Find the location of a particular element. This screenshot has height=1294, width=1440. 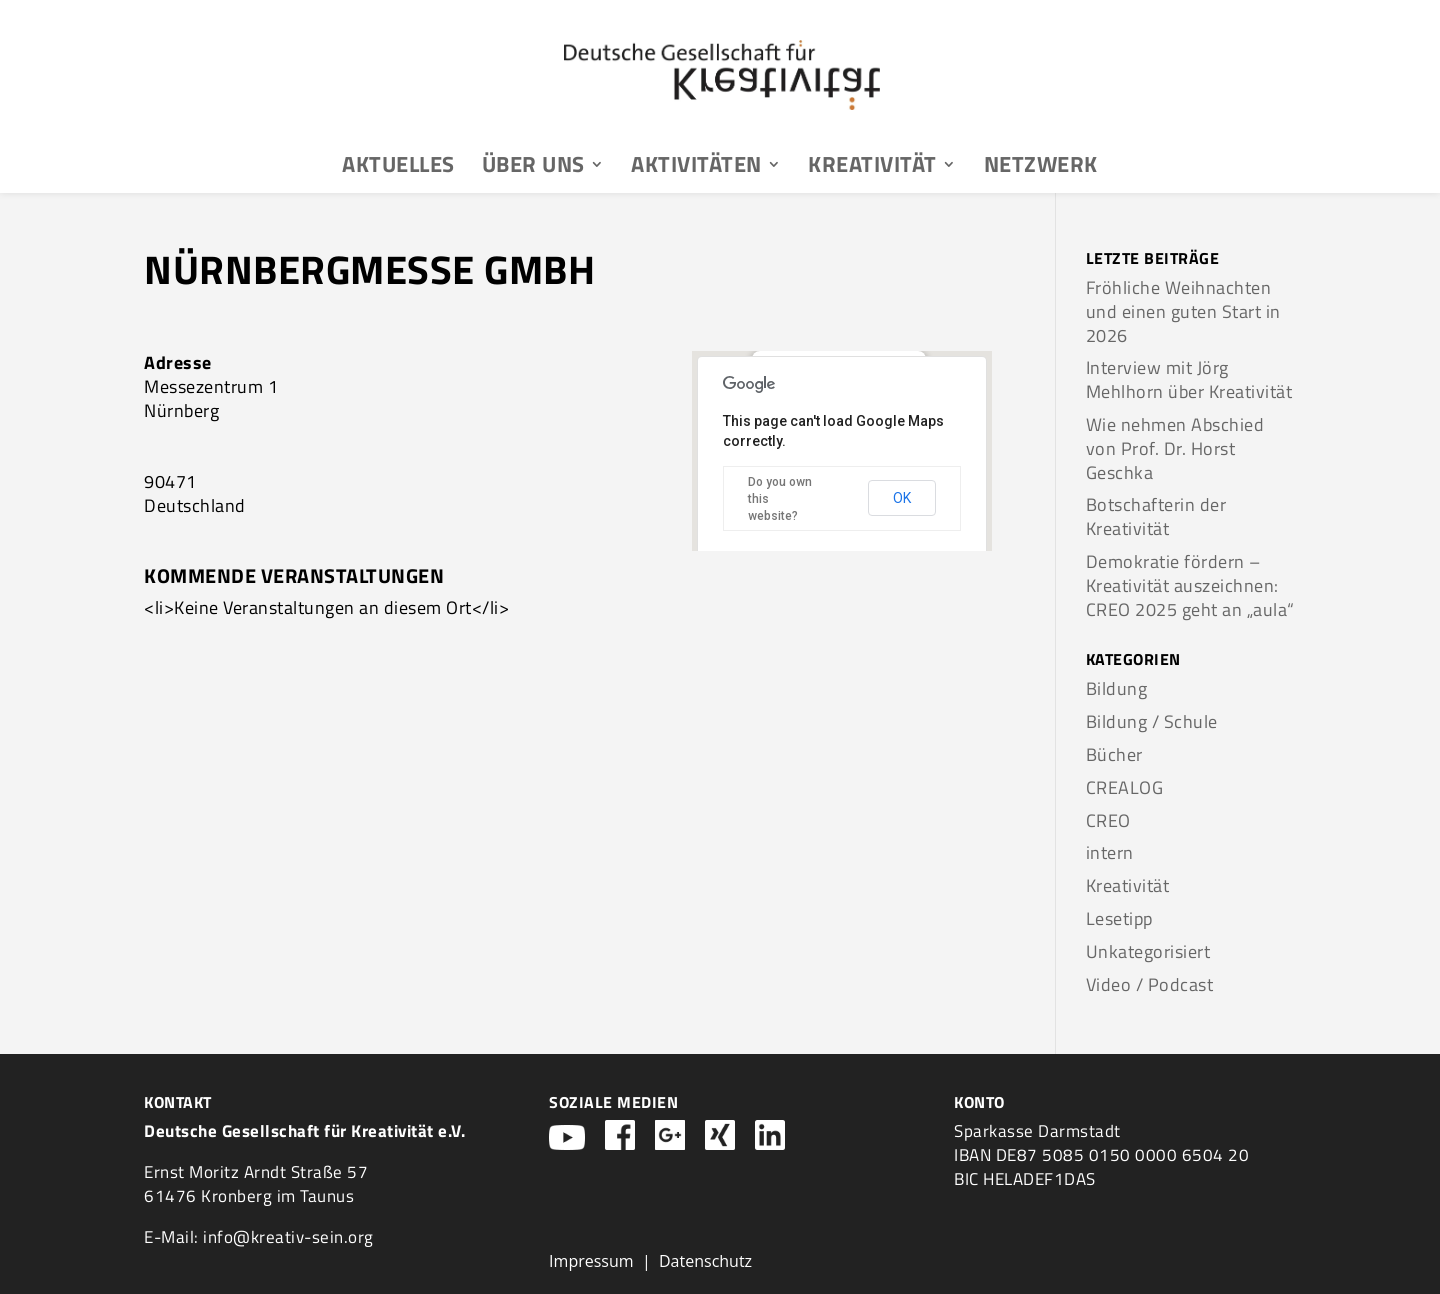

Bildung is located at coordinates (1117, 688).